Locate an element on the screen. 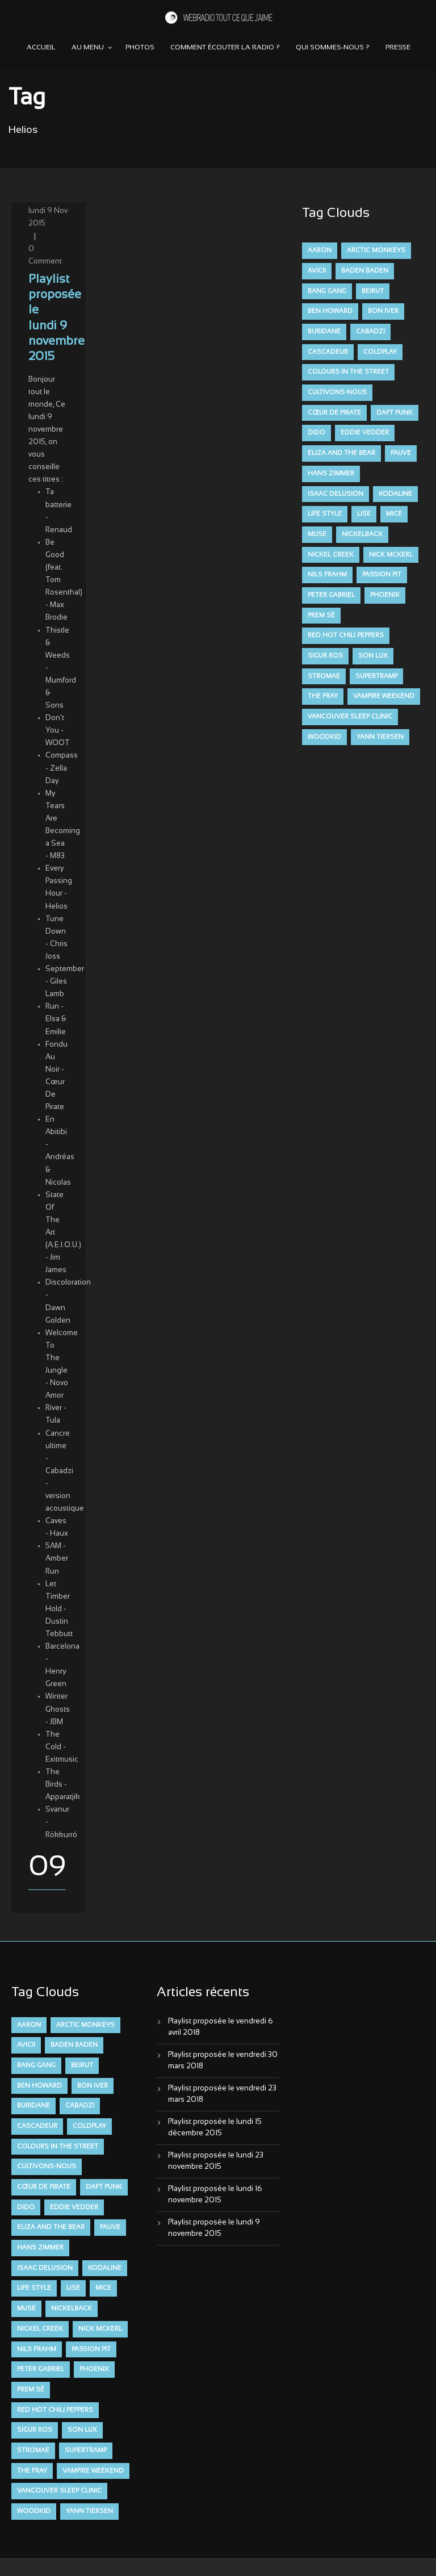 This screenshot has width=436, height=2576. Daft Punk [Daft Punk (6 éléments)] is located at coordinates (394, 413).